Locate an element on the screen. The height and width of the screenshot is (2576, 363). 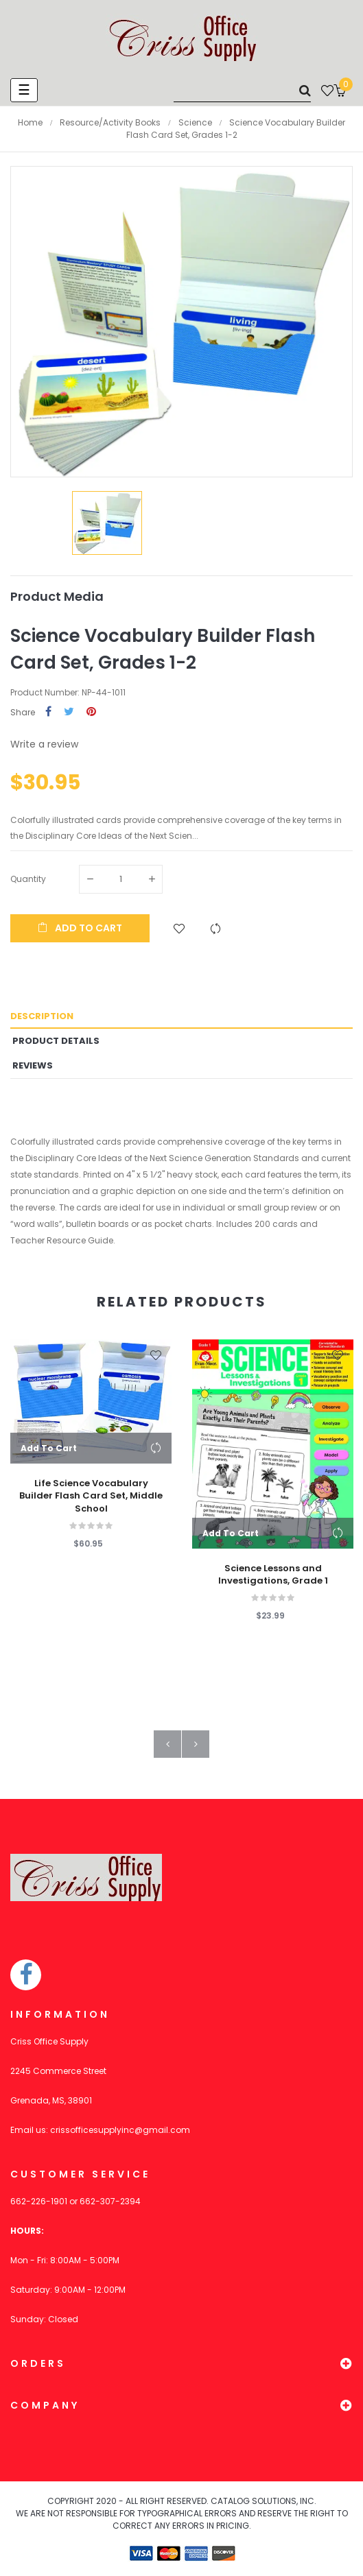
Reviews is located at coordinates (32, 1065).